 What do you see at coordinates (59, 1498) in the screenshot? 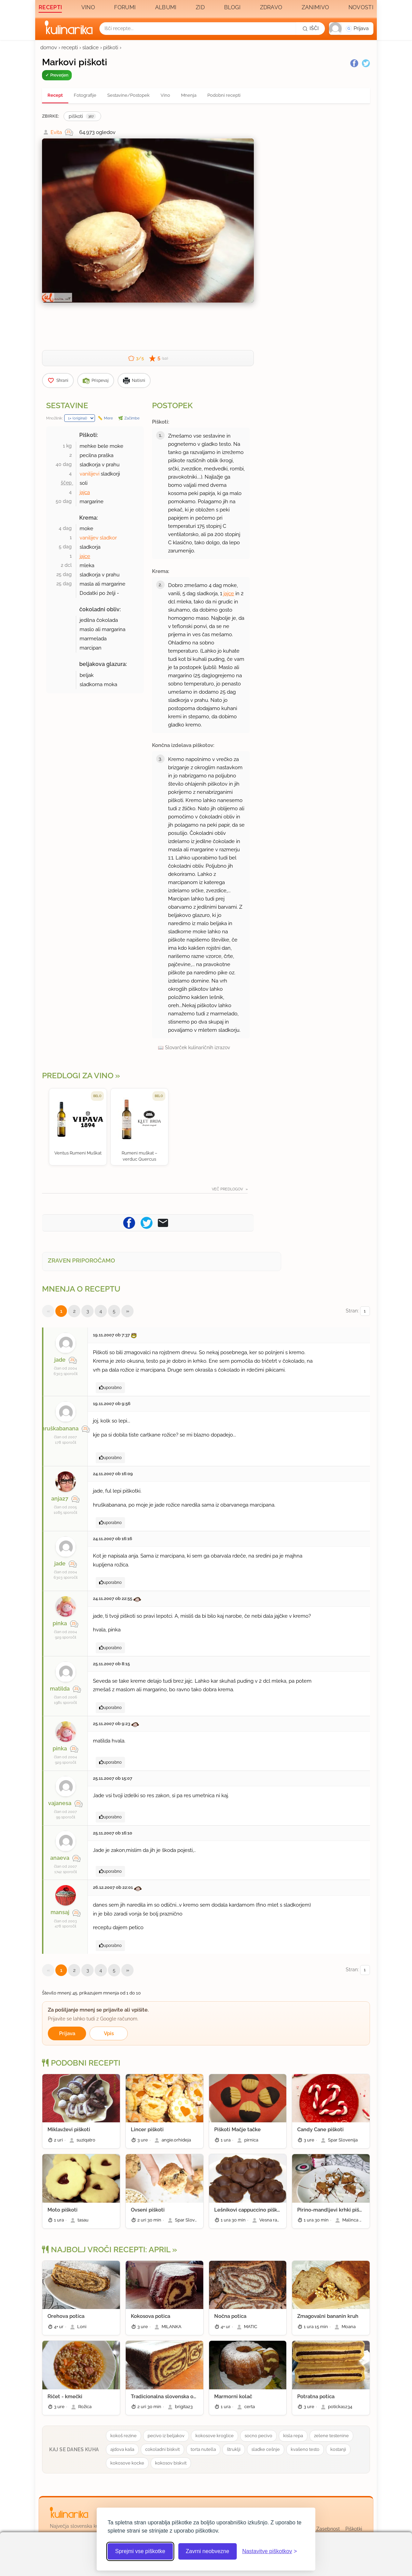
I see `anja27` at bounding box center [59, 1498].